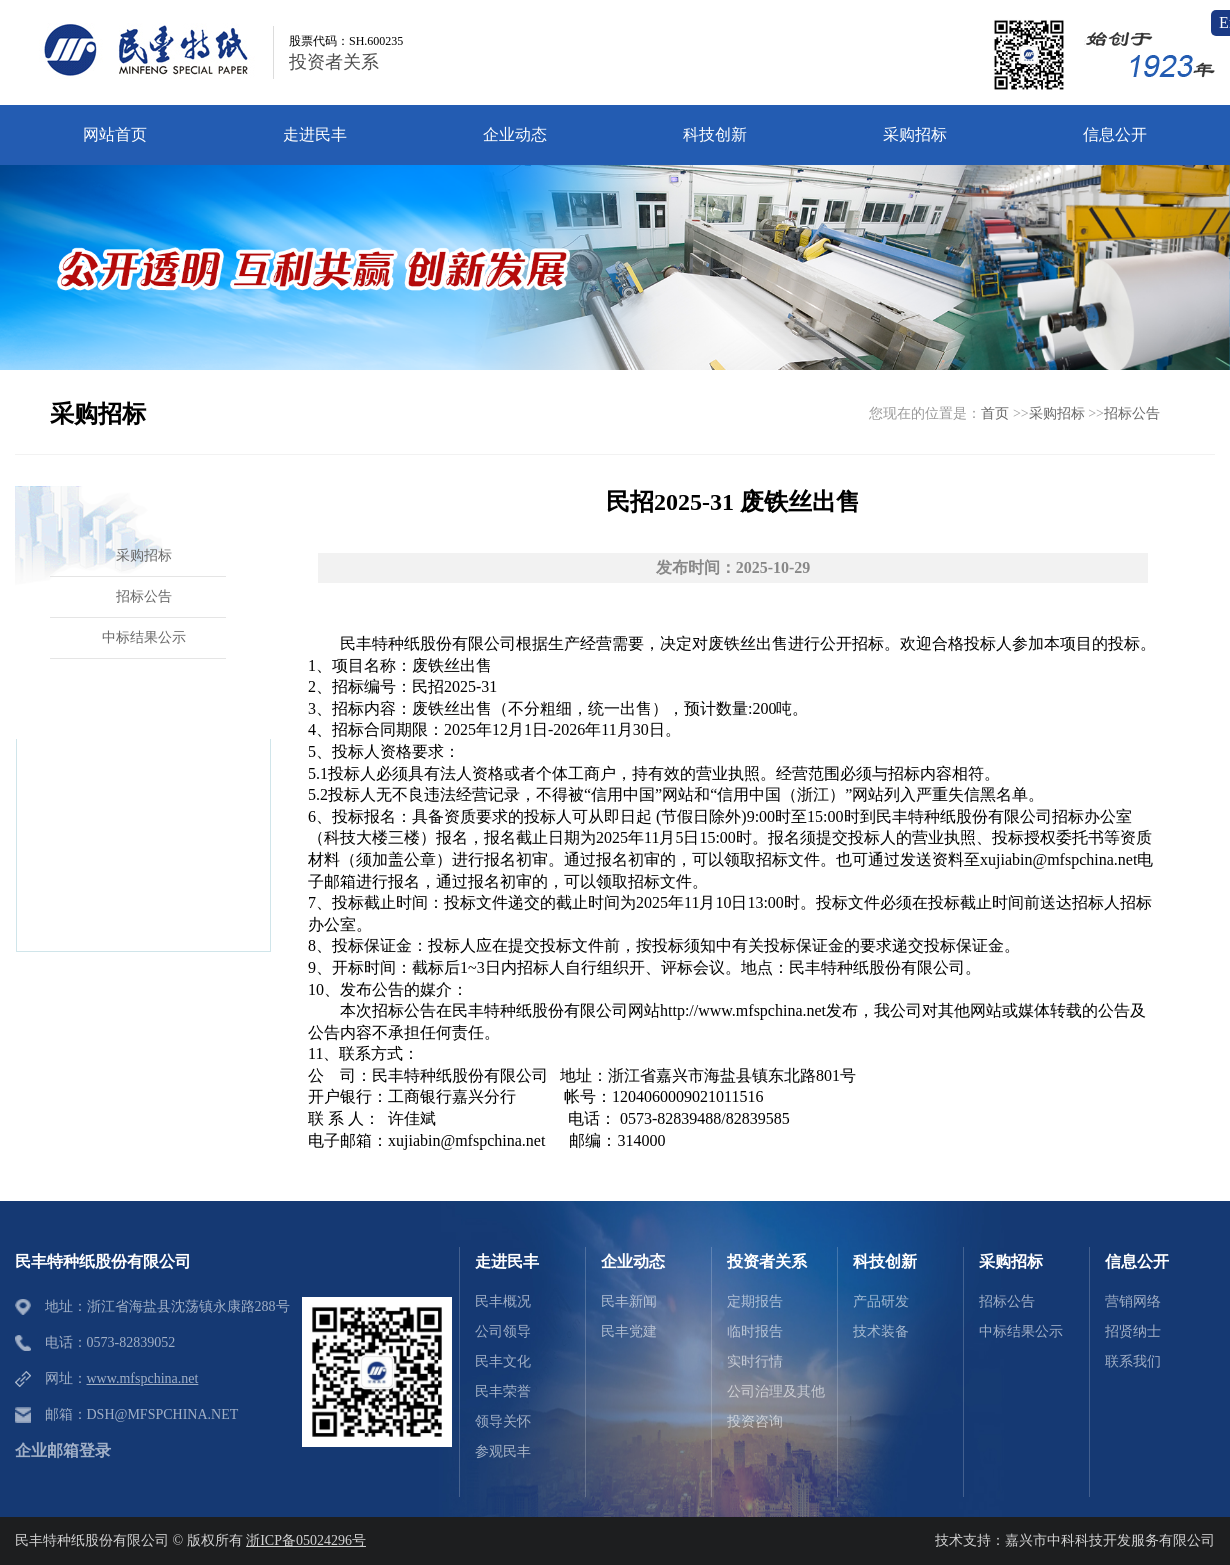  What do you see at coordinates (881, 1331) in the screenshot?
I see `技术装备` at bounding box center [881, 1331].